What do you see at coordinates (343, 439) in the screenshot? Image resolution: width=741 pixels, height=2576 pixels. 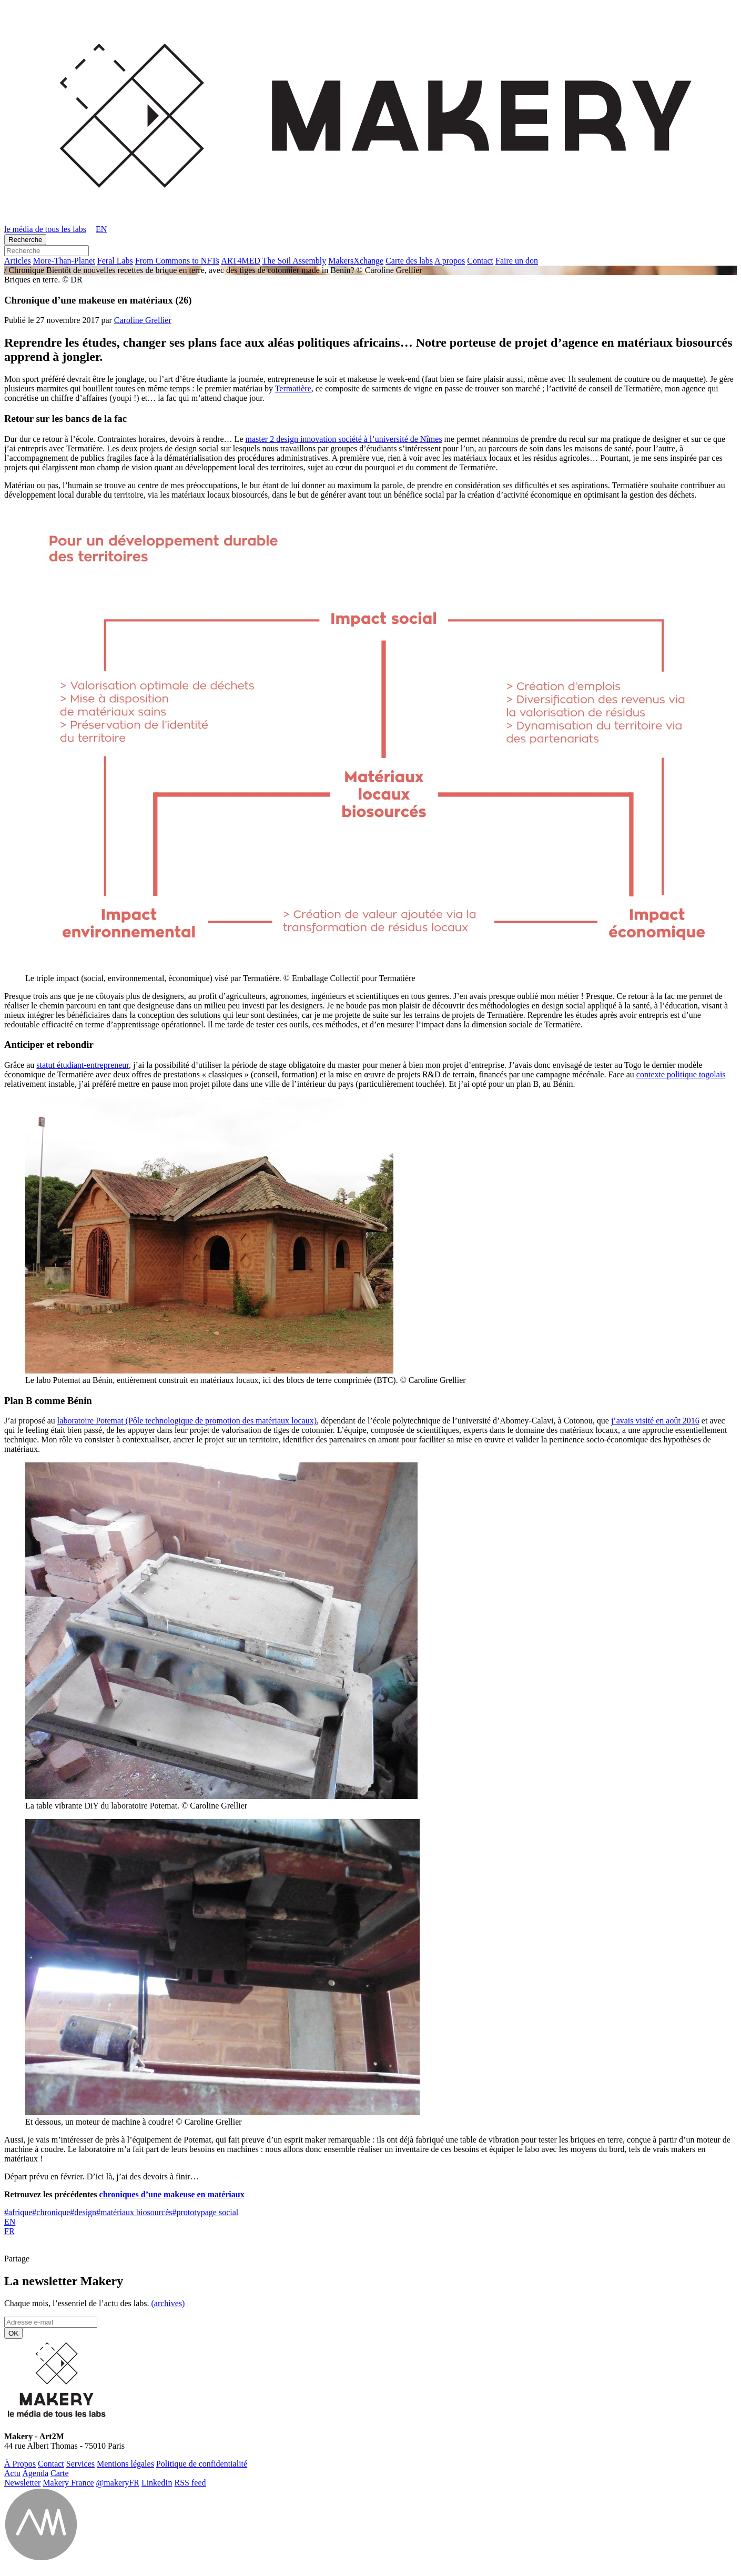 I see `master 2 design innovation société à l’université de Nîmes` at bounding box center [343, 439].